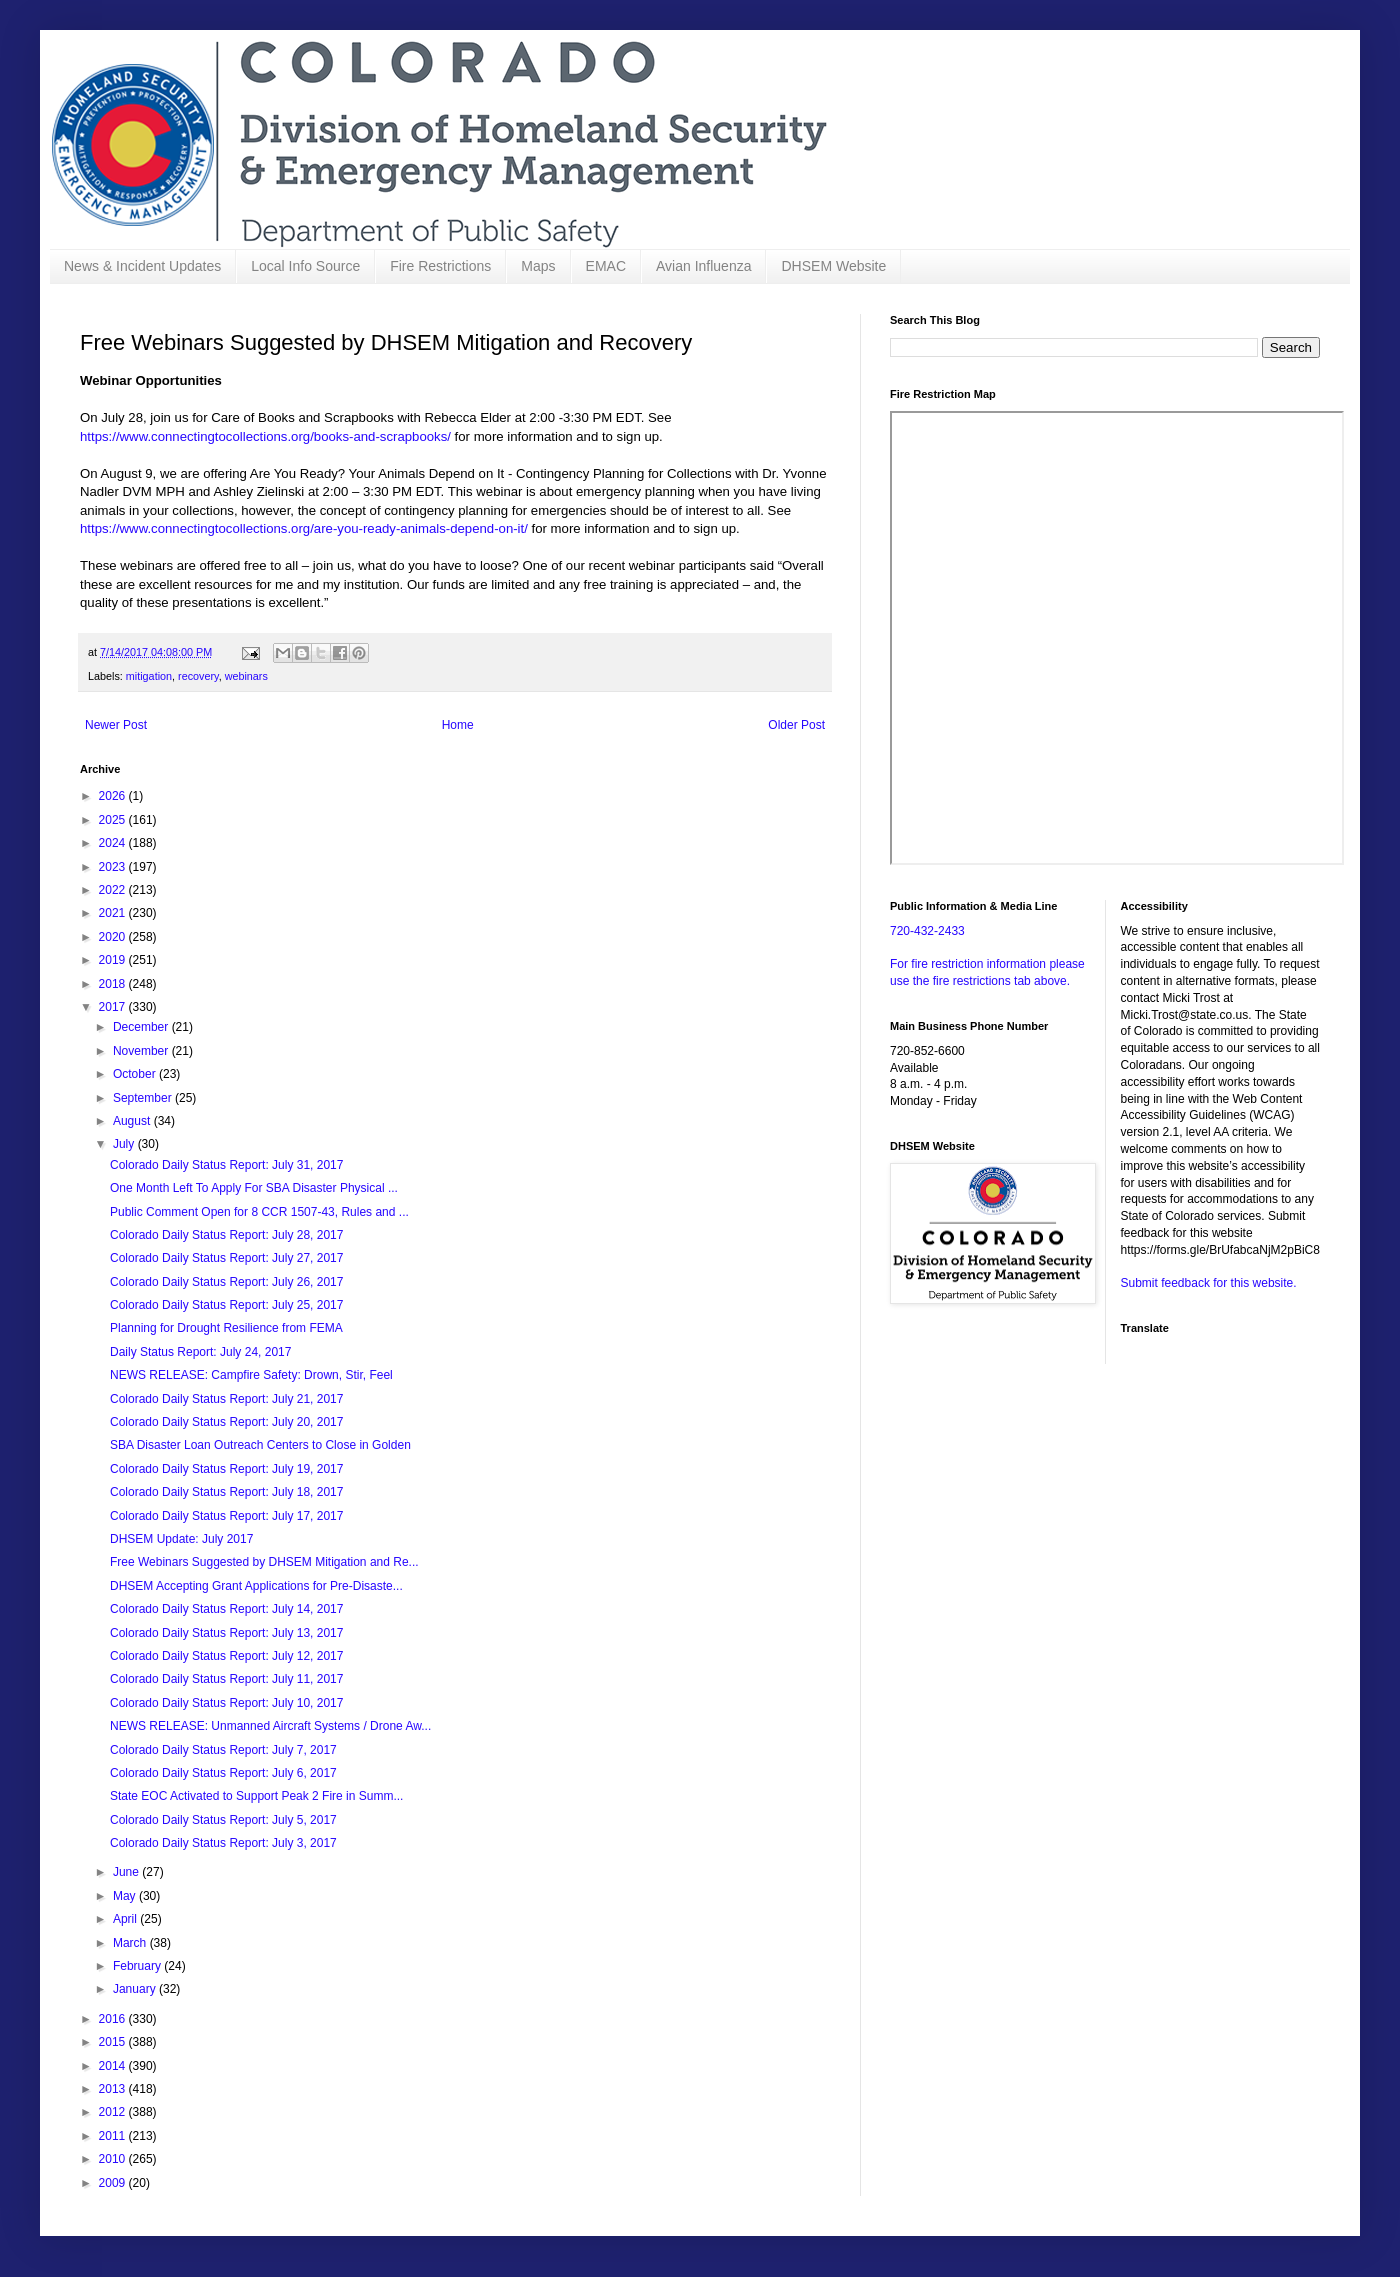  Describe the element at coordinates (226, 1165) in the screenshot. I see `Colorado Daily Status Report: July 31, 2017` at that location.